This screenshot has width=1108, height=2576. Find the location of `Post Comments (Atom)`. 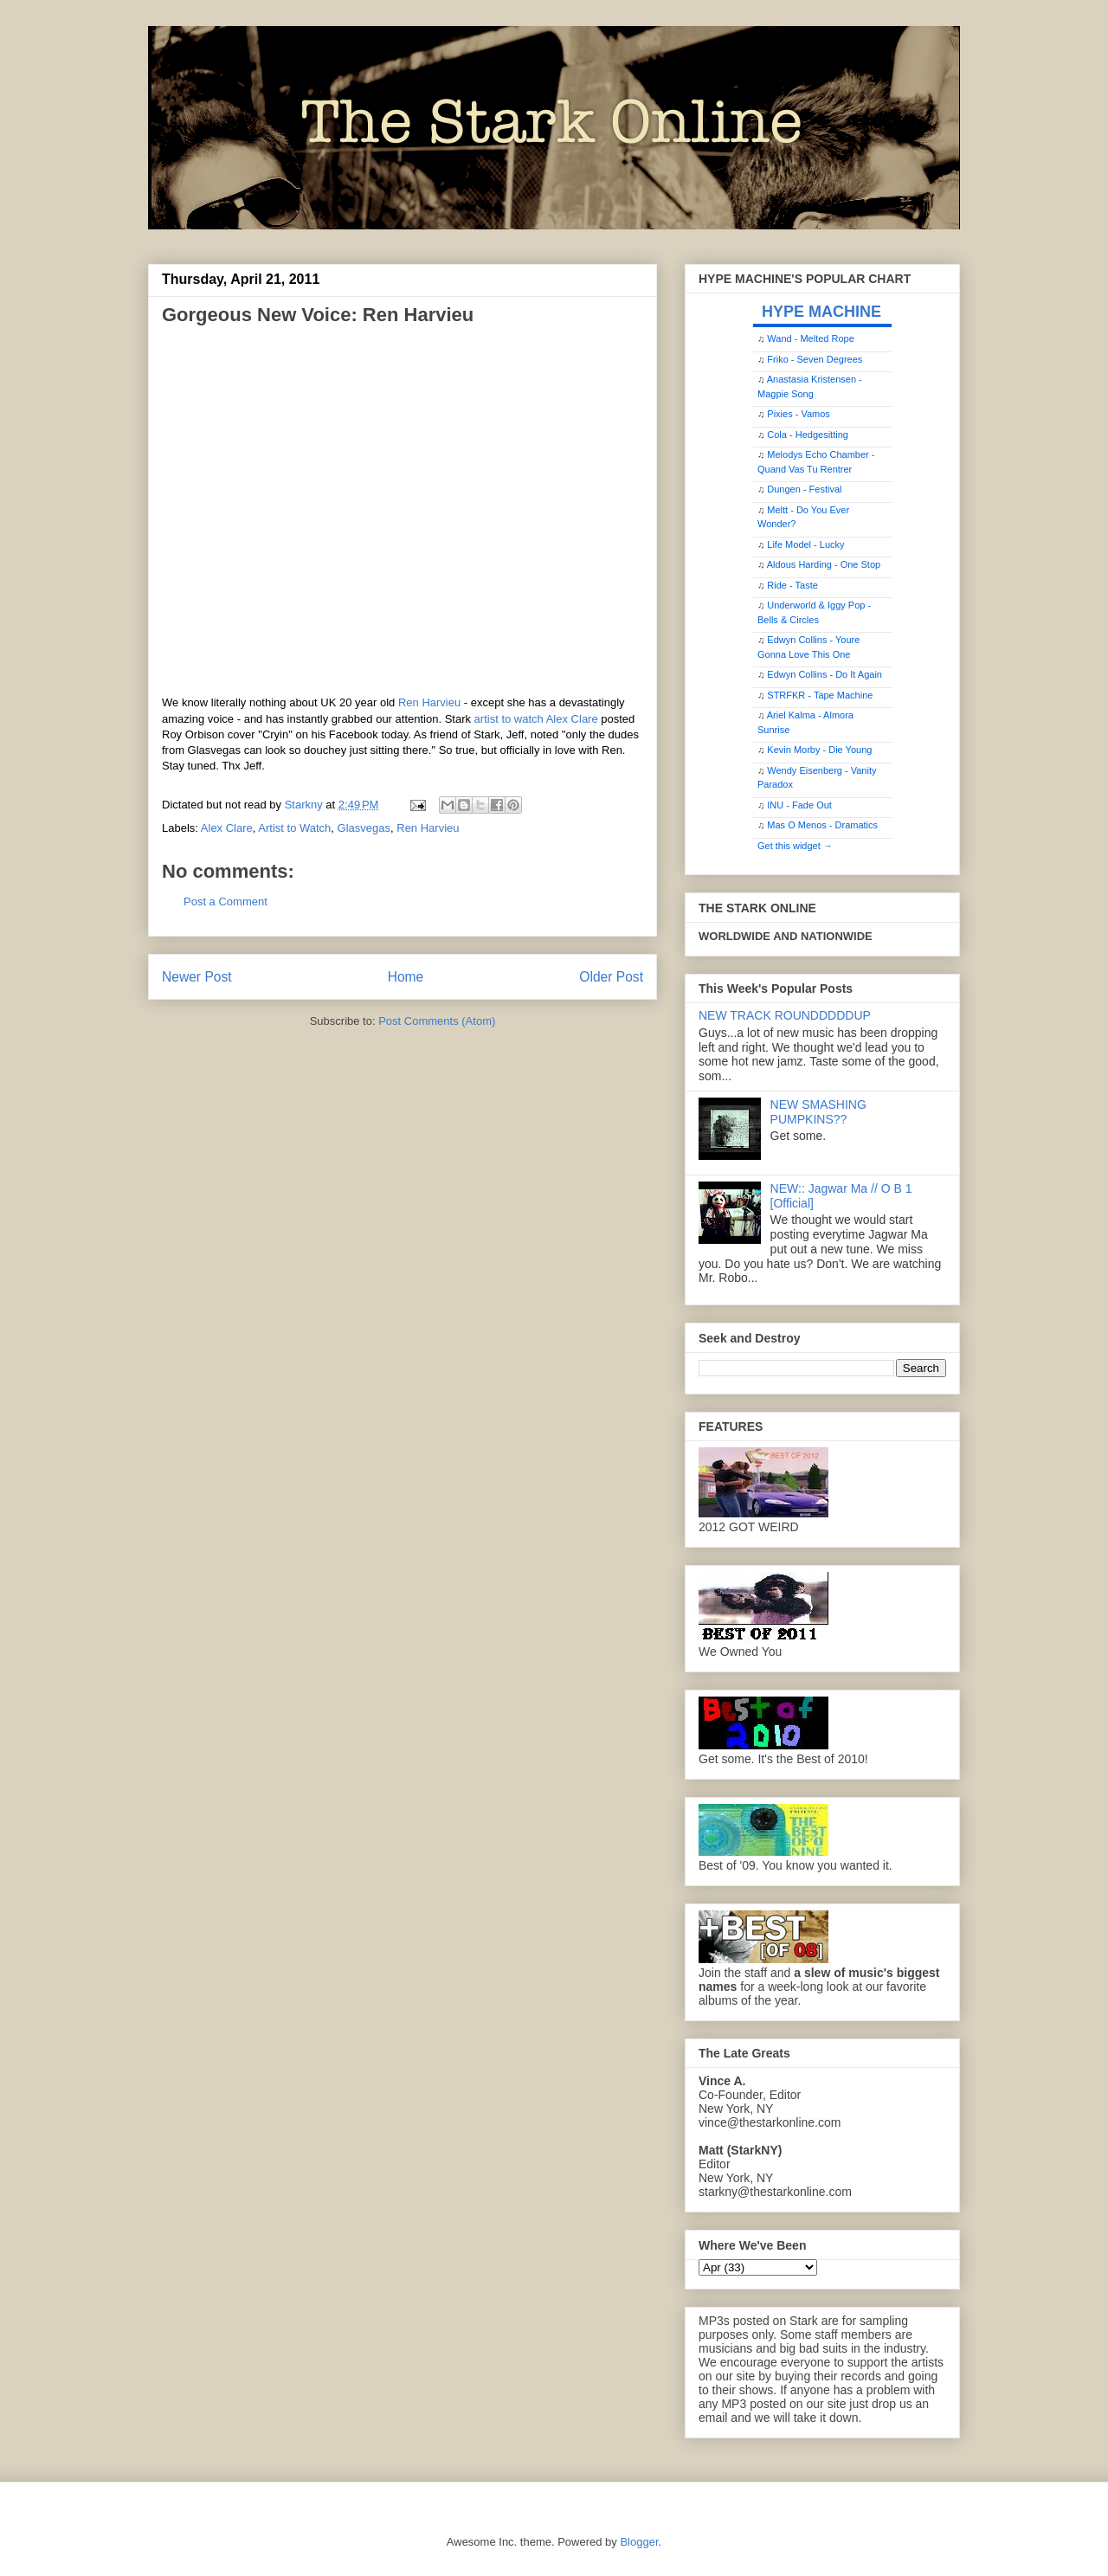

Post Comments (Atom) is located at coordinates (436, 1020).